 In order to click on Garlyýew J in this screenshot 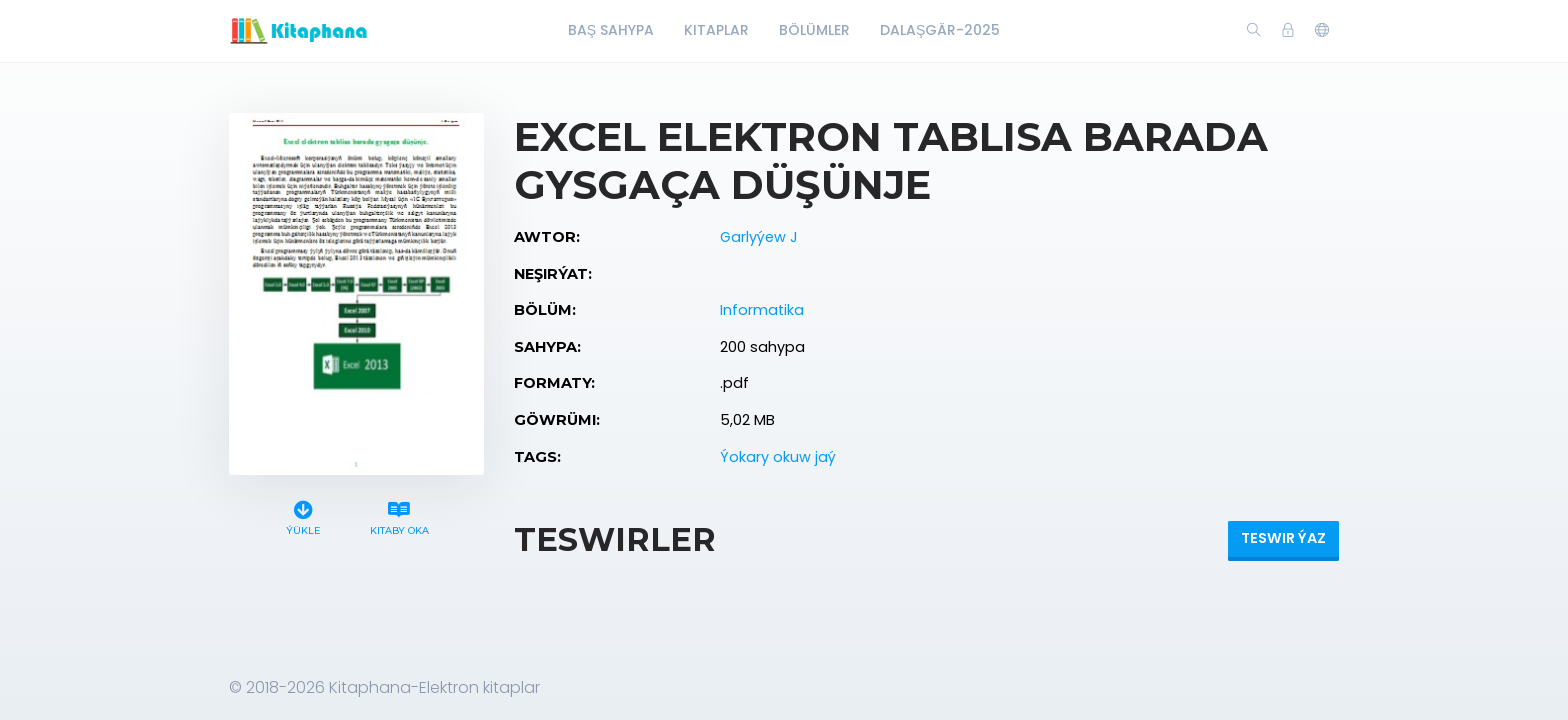, I will do `click(759, 237)`.